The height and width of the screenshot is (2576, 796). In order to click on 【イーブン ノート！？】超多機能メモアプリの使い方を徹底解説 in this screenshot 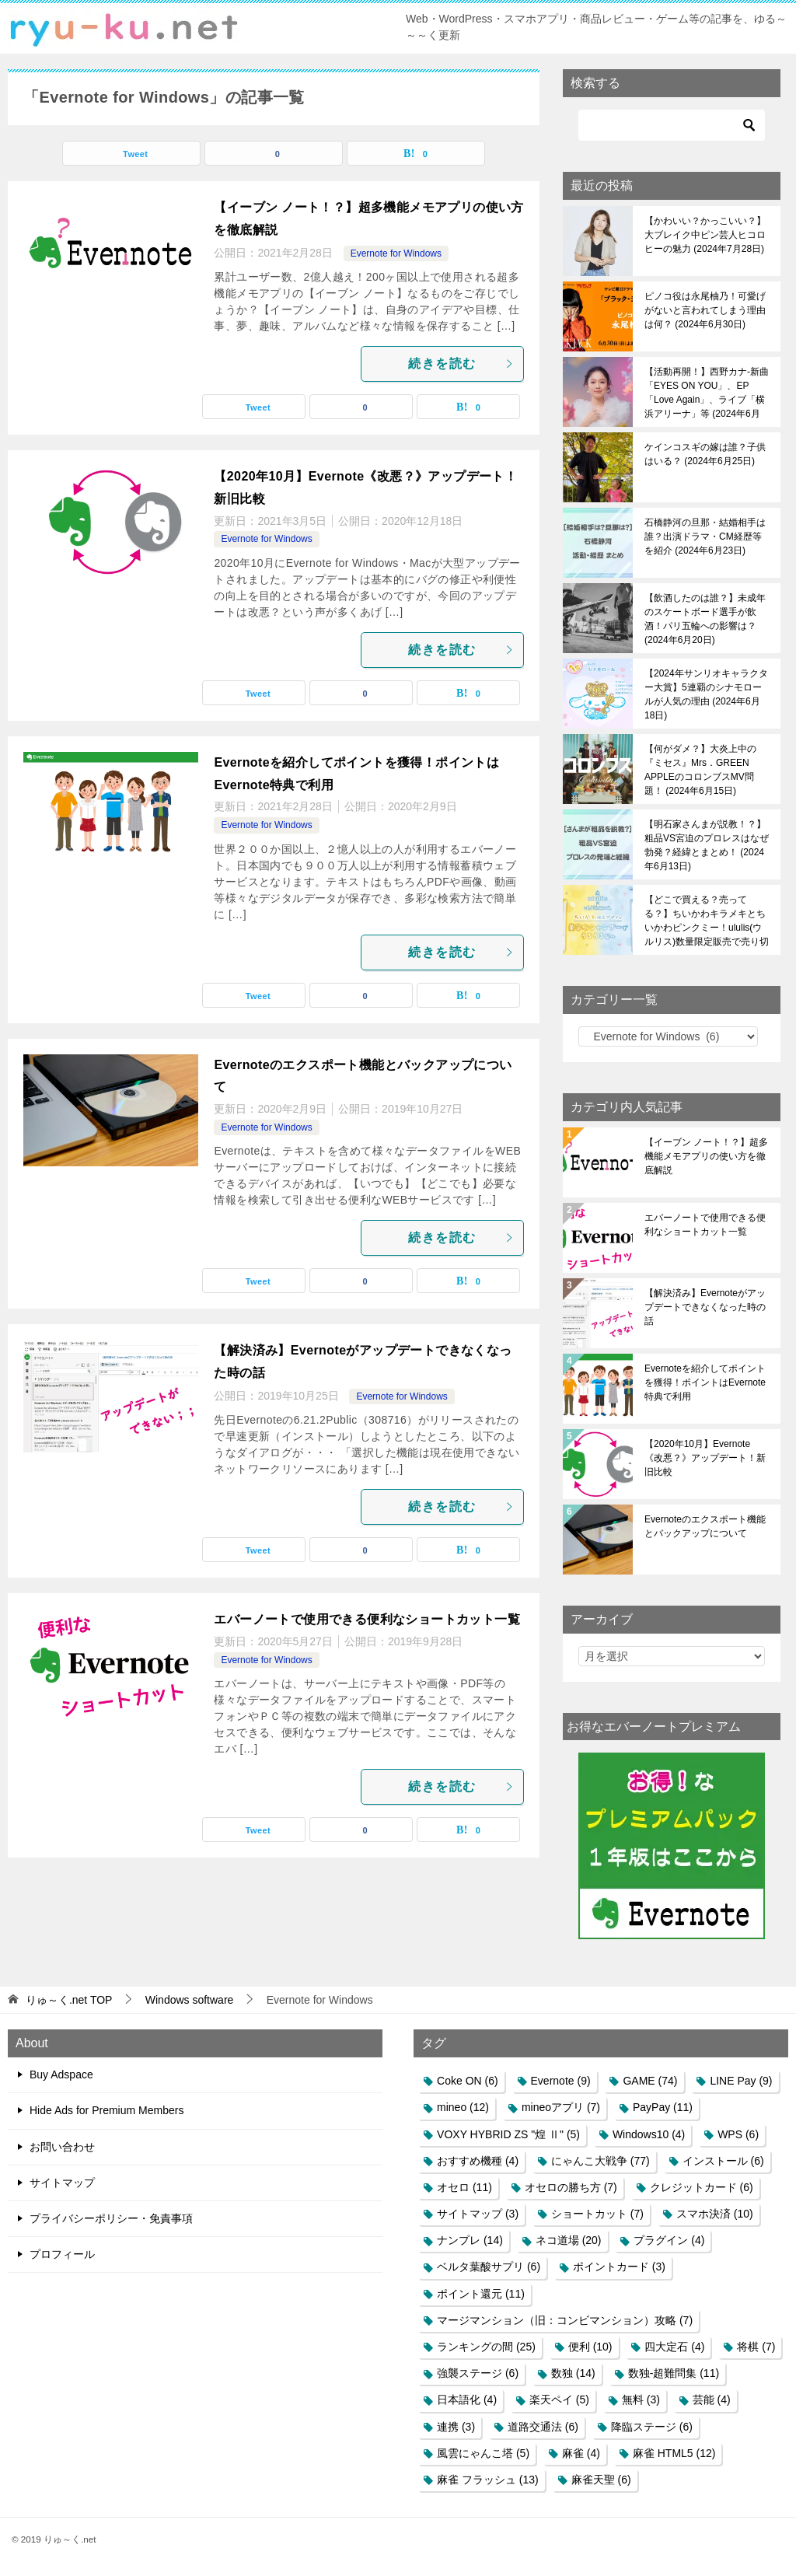, I will do `click(706, 1156)`.